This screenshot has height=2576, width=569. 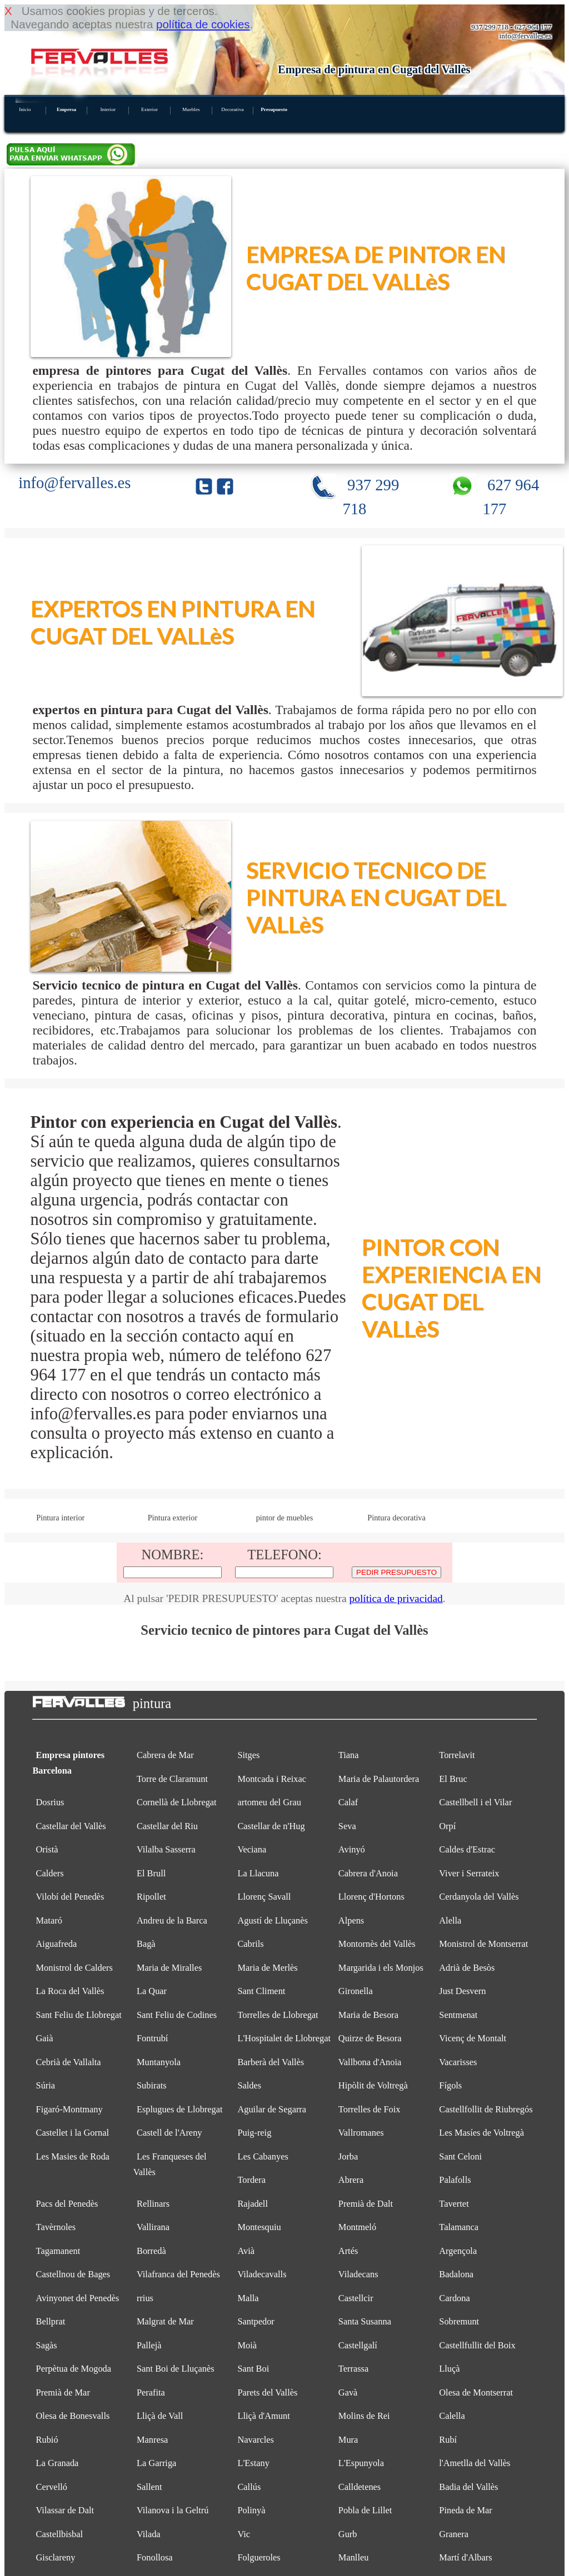 I want to click on Castellbell i el Vilar, so click(x=475, y=1802).